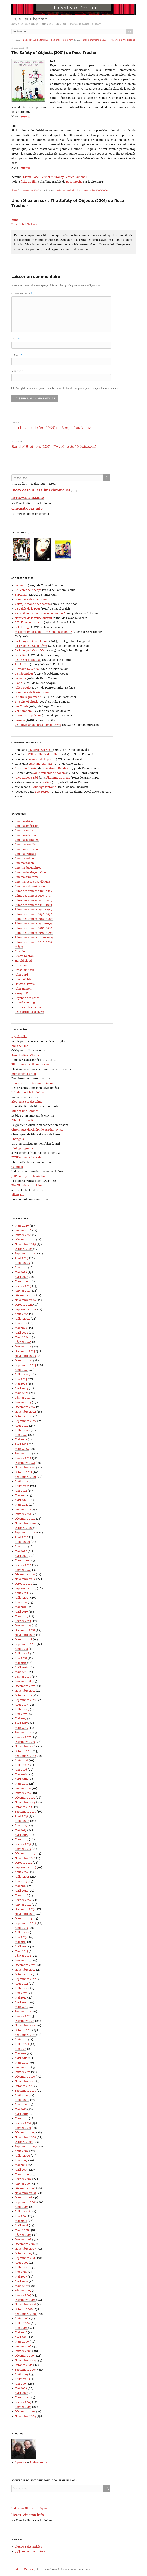  Describe the element at coordinates (23, 1360) in the screenshot. I see `Octobre 2023` at that location.